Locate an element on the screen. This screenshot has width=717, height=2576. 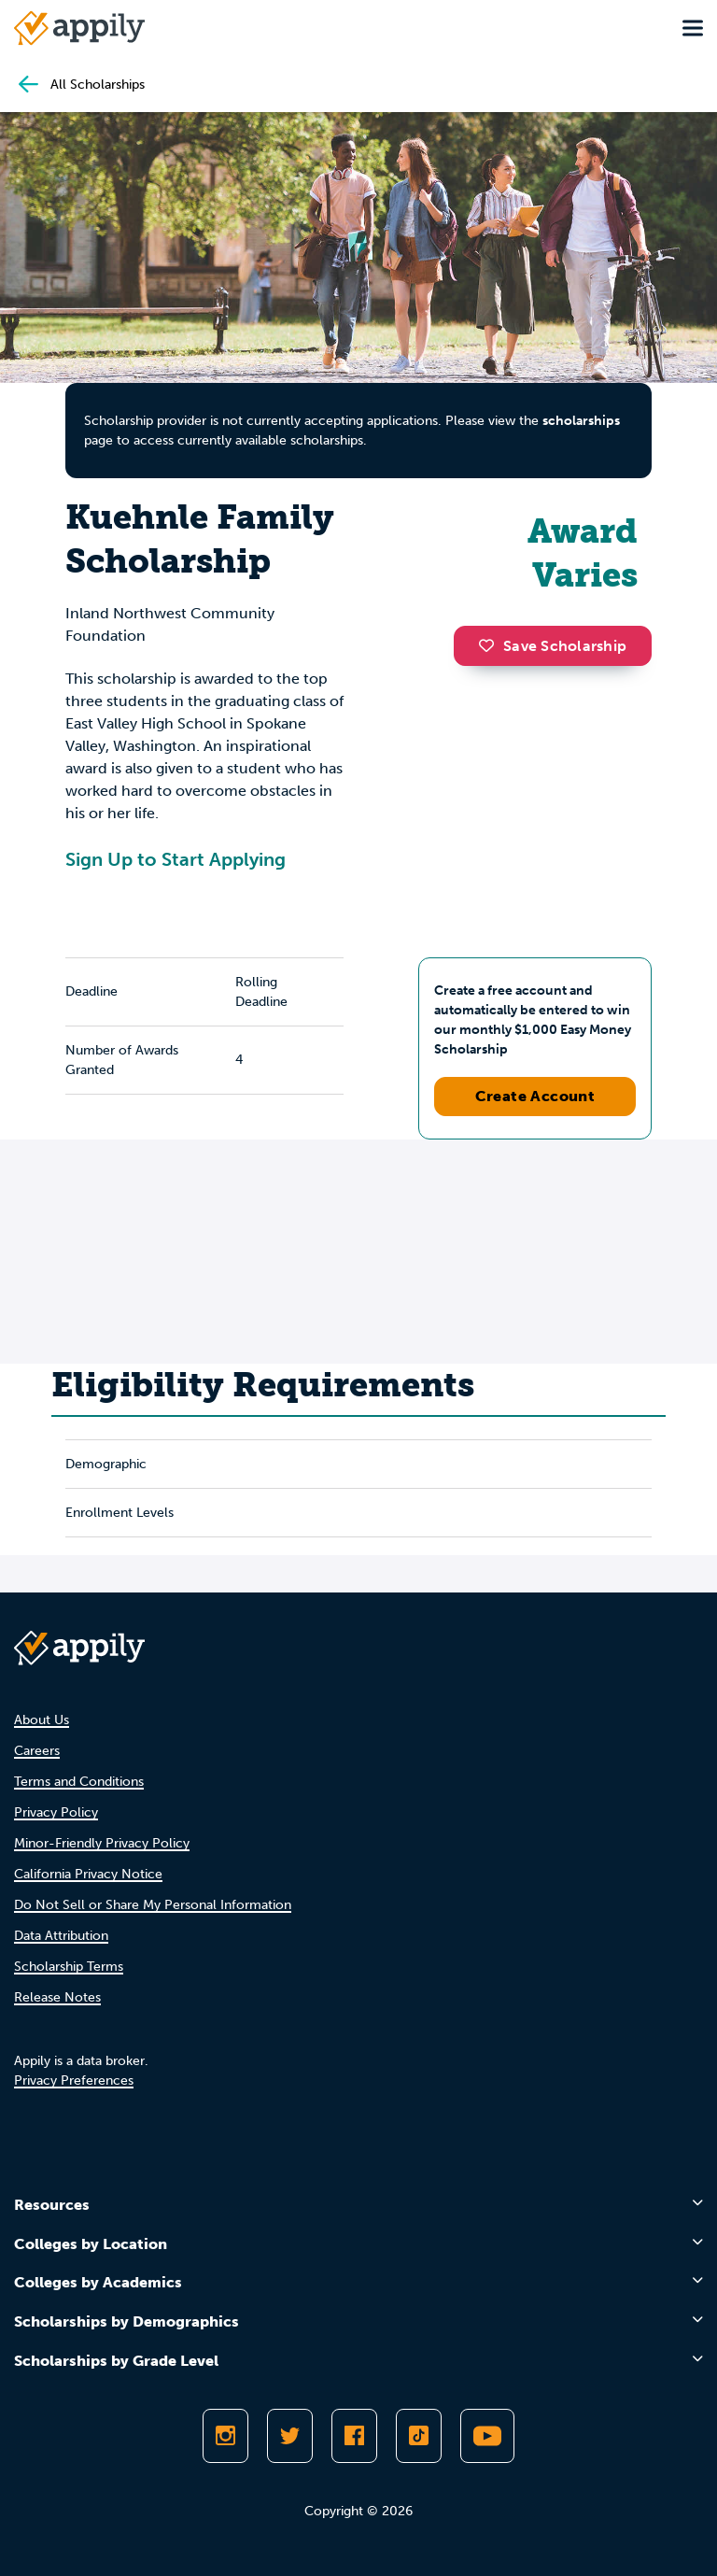
[Follow Appily on Twitter] is located at coordinates (290, 2436).